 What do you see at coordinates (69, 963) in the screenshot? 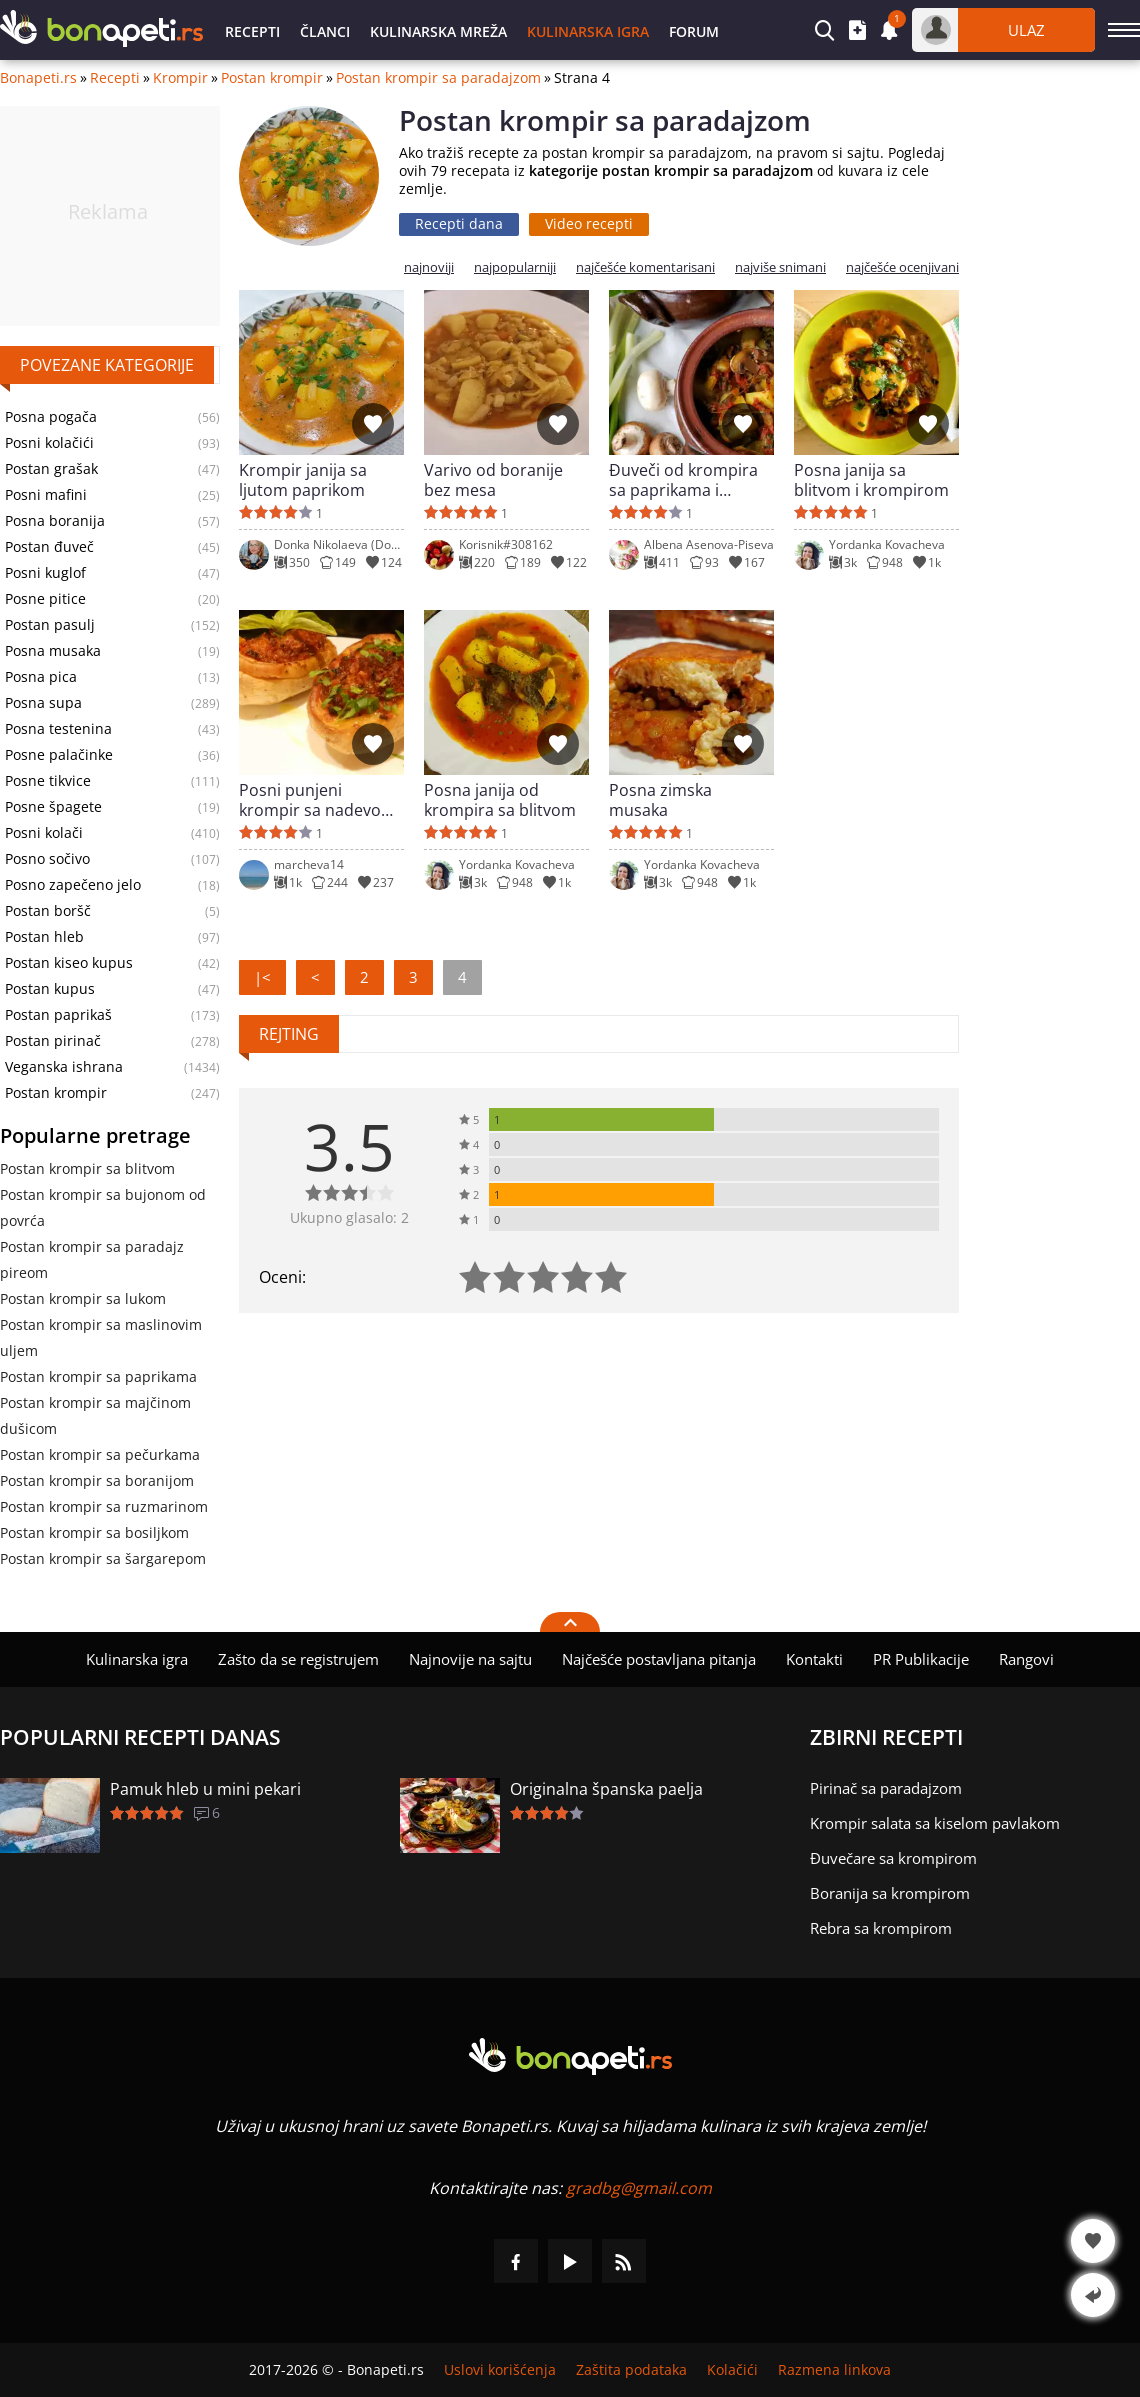
I see `Postan kiseo kupus` at bounding box center [69, 963].